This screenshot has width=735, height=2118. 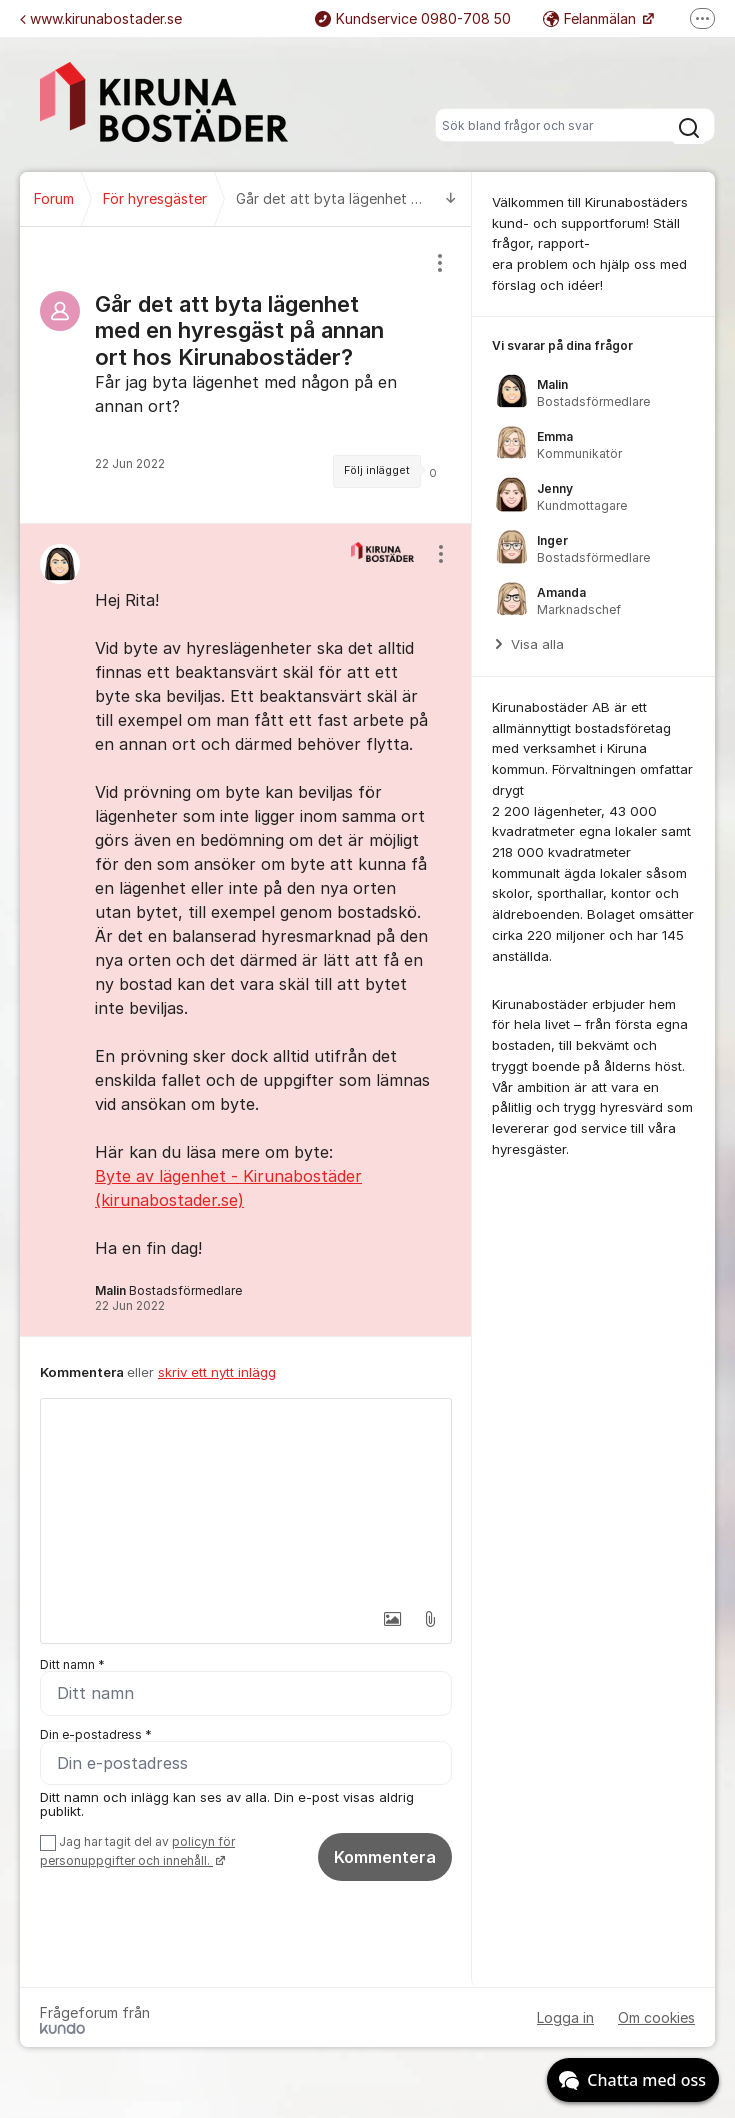 What do you see at coordinates (591, 18) in the screenshot?
I see `Felanmälan` at bounding box center [591, 18].